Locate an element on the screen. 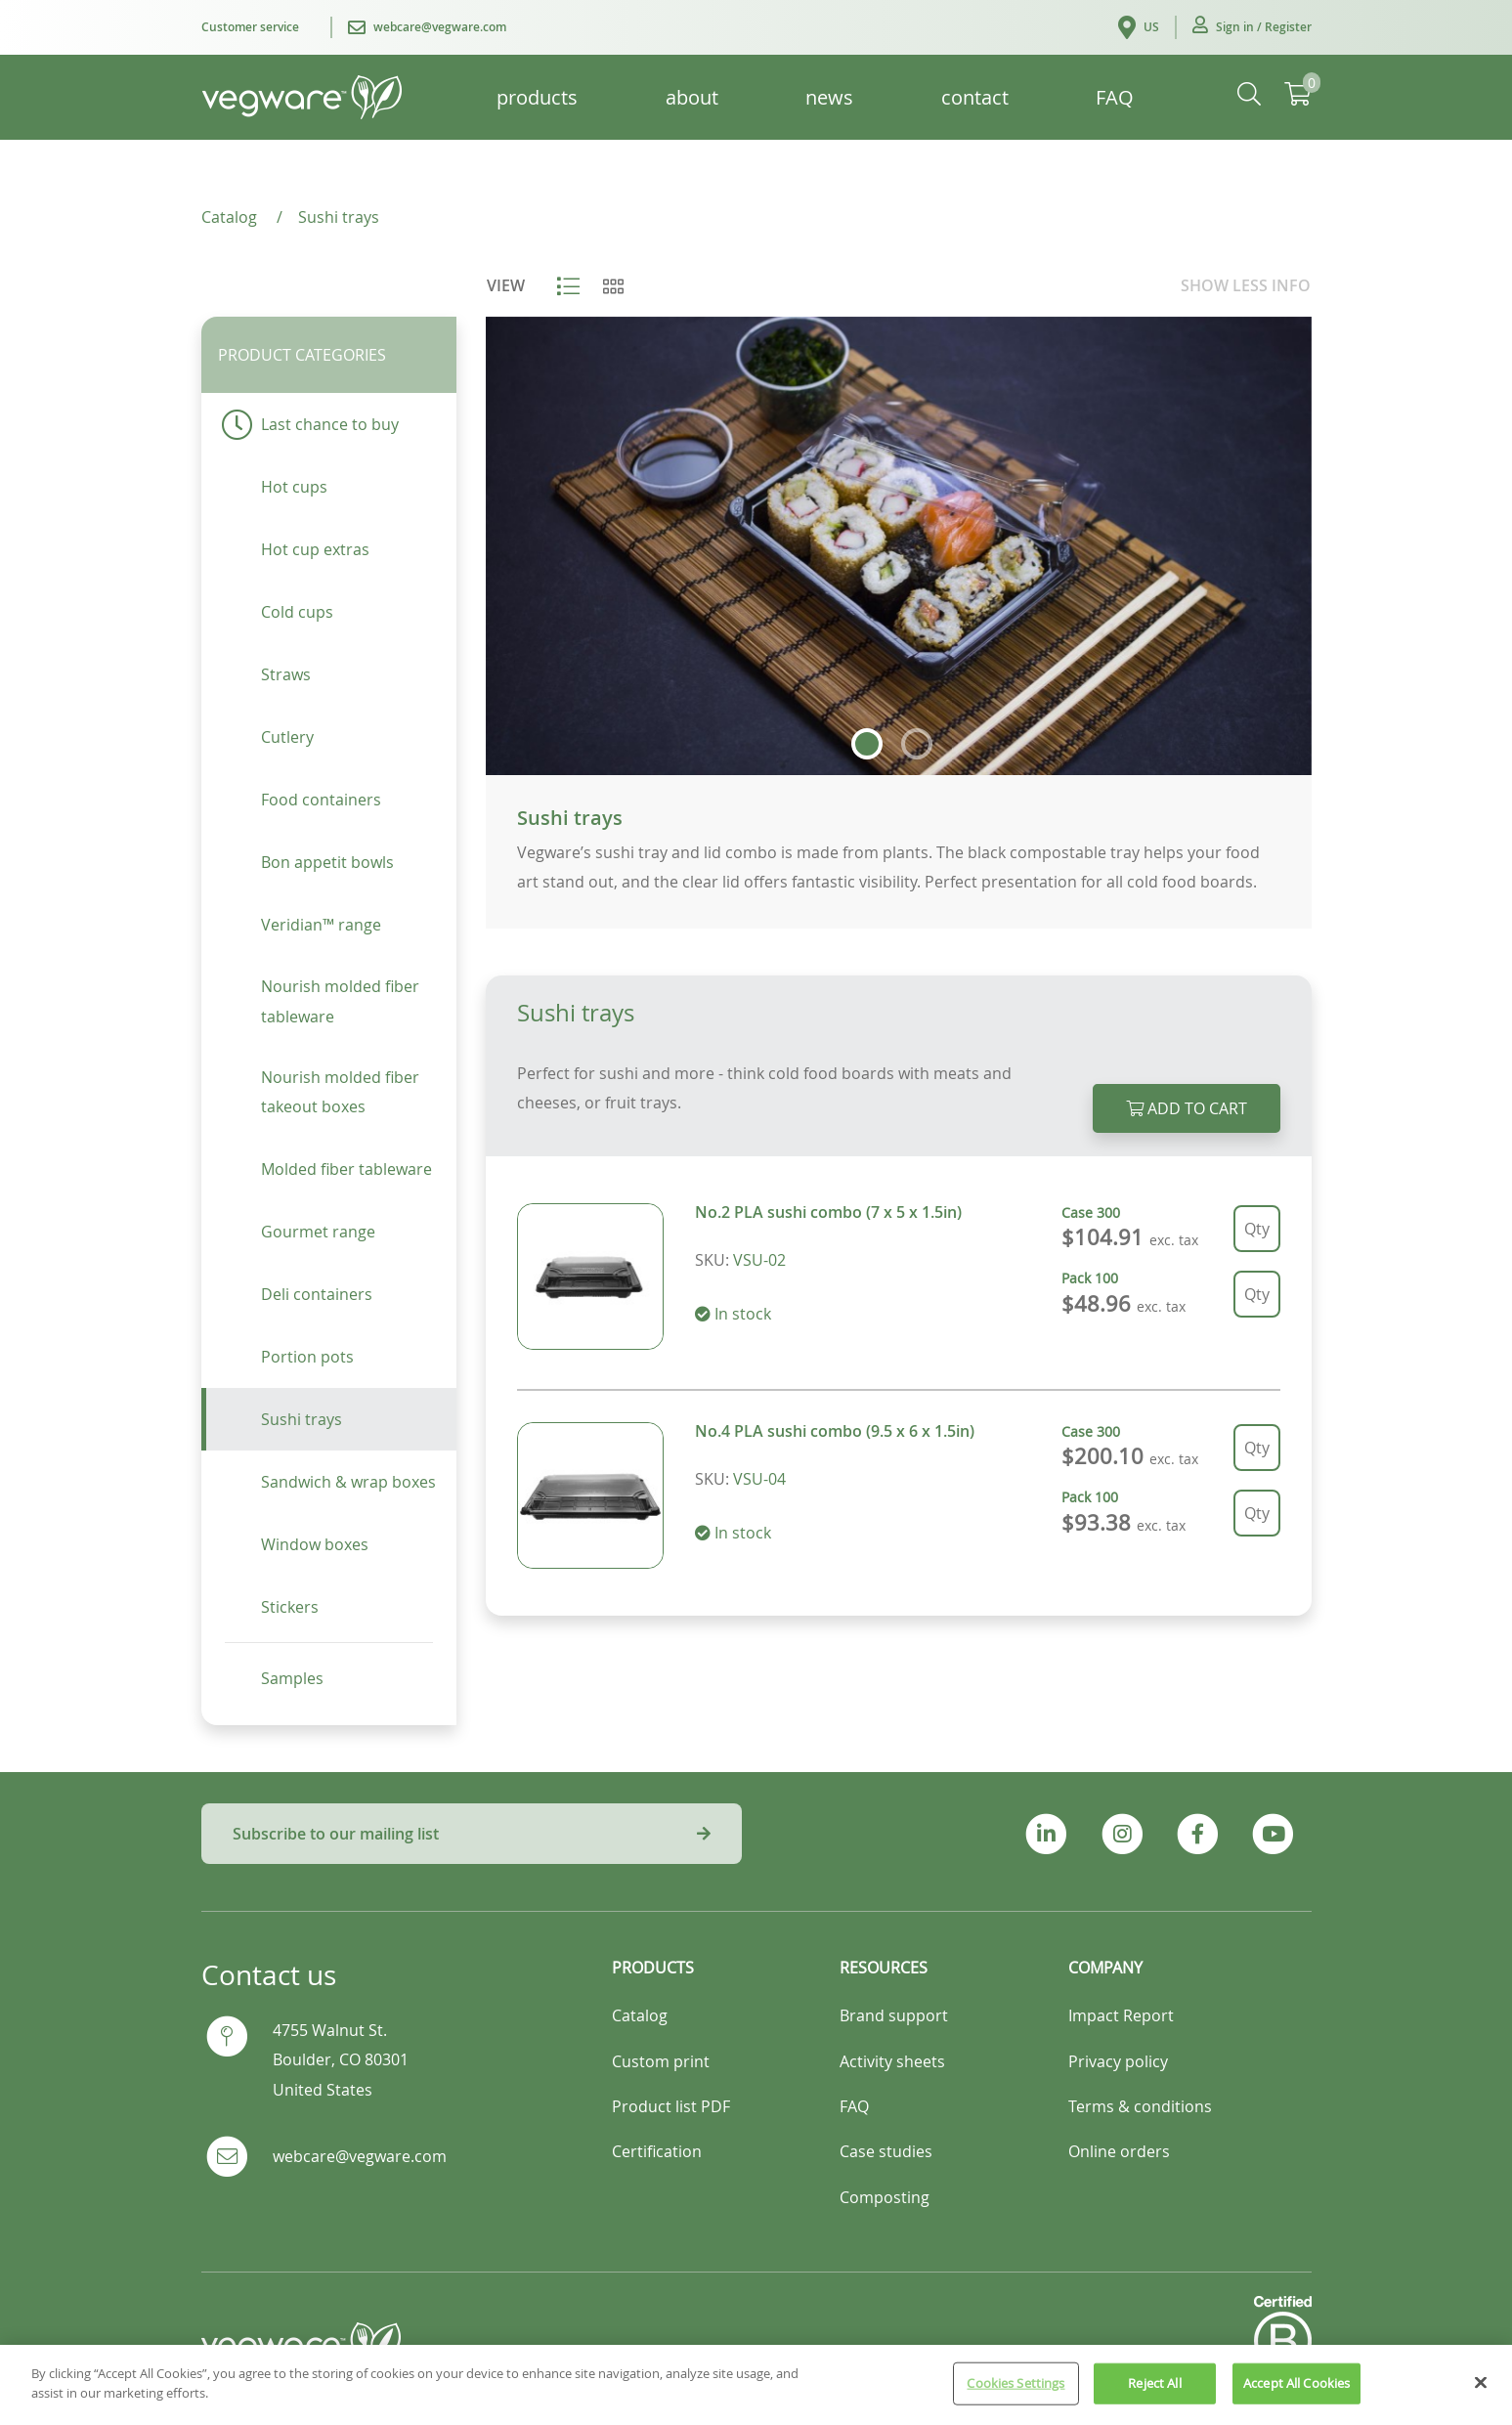 This screenshot has height=2425, width=1512. Online orders is located at coordinates (1119, 2151).